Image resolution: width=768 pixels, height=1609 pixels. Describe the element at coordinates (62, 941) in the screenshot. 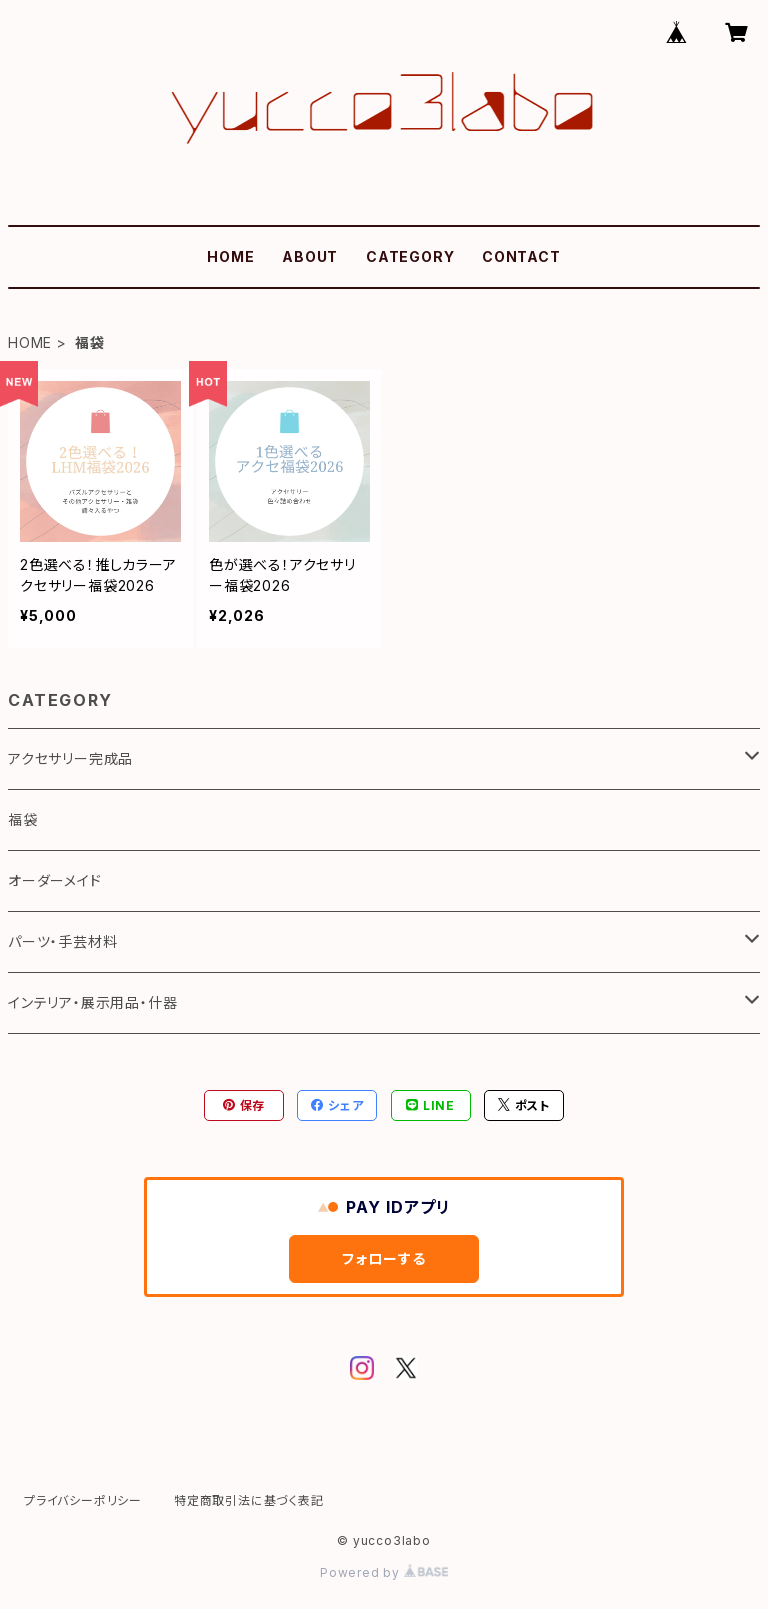

I see `パーツ・手芸材料` at that location.